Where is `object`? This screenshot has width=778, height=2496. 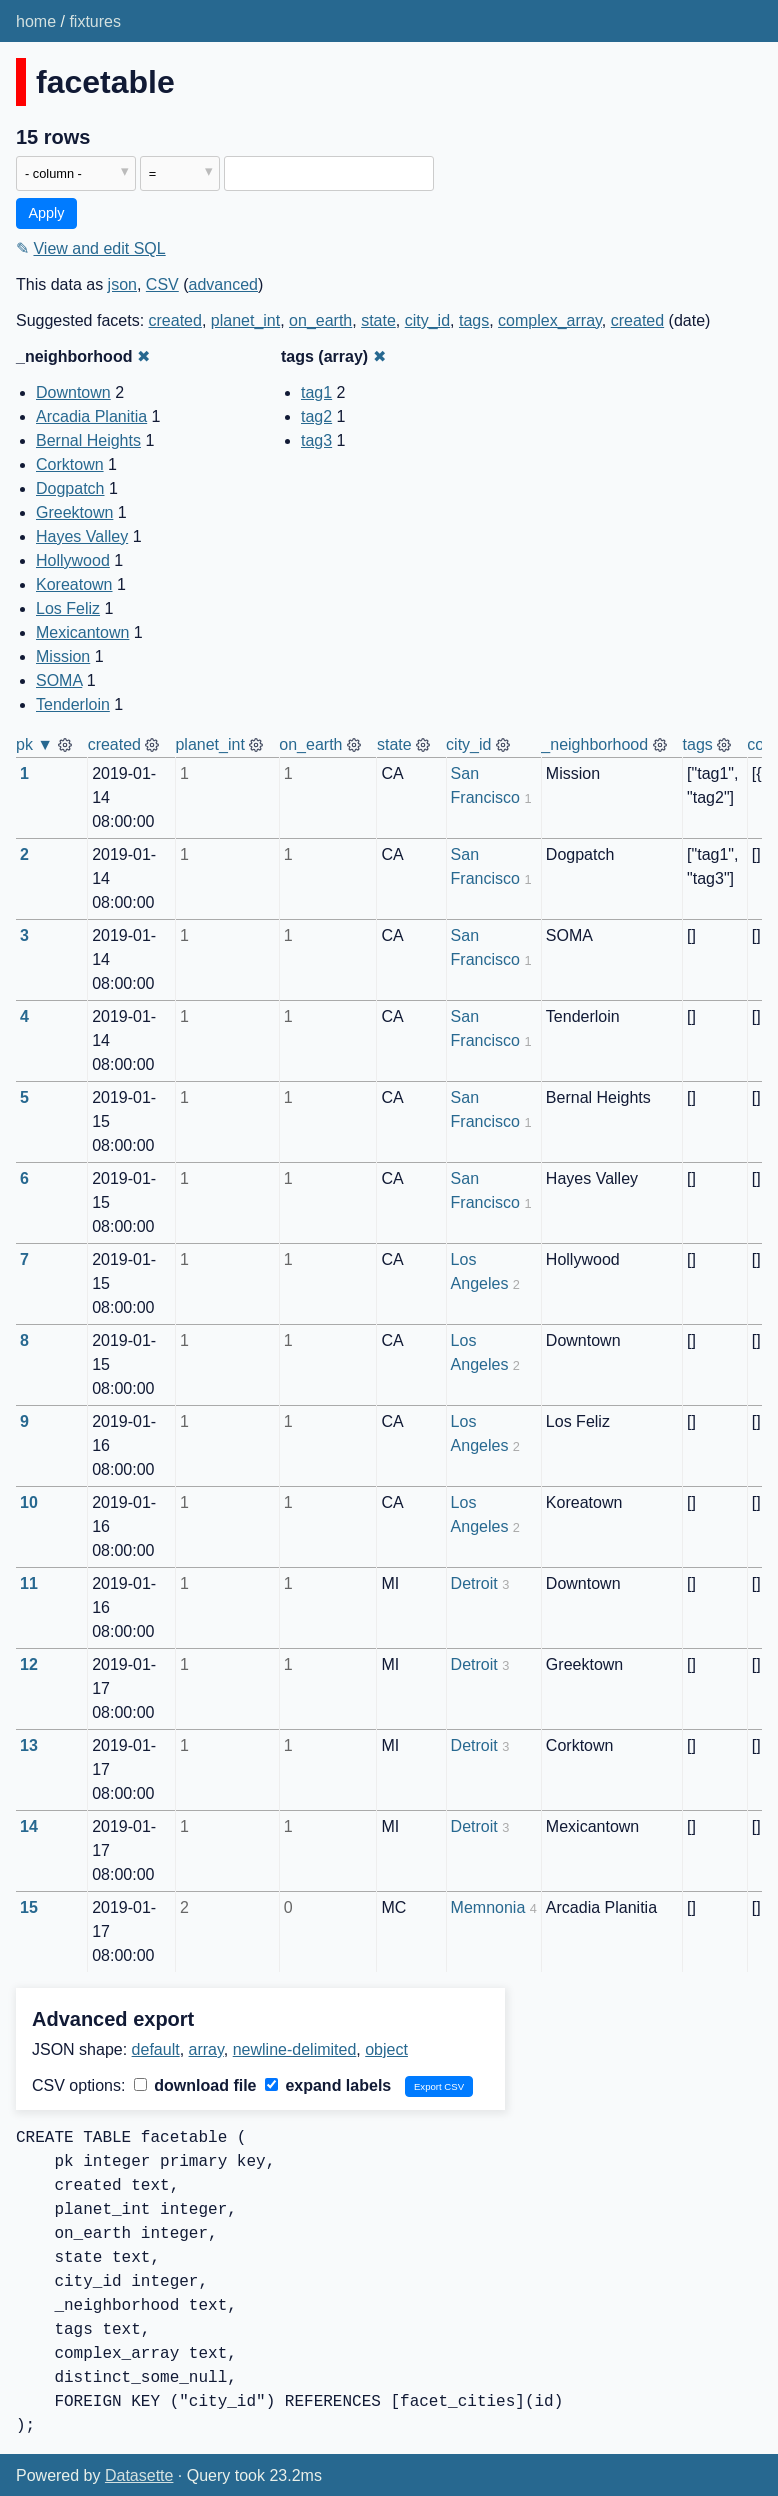
object is located at coordinates (386, 2049).